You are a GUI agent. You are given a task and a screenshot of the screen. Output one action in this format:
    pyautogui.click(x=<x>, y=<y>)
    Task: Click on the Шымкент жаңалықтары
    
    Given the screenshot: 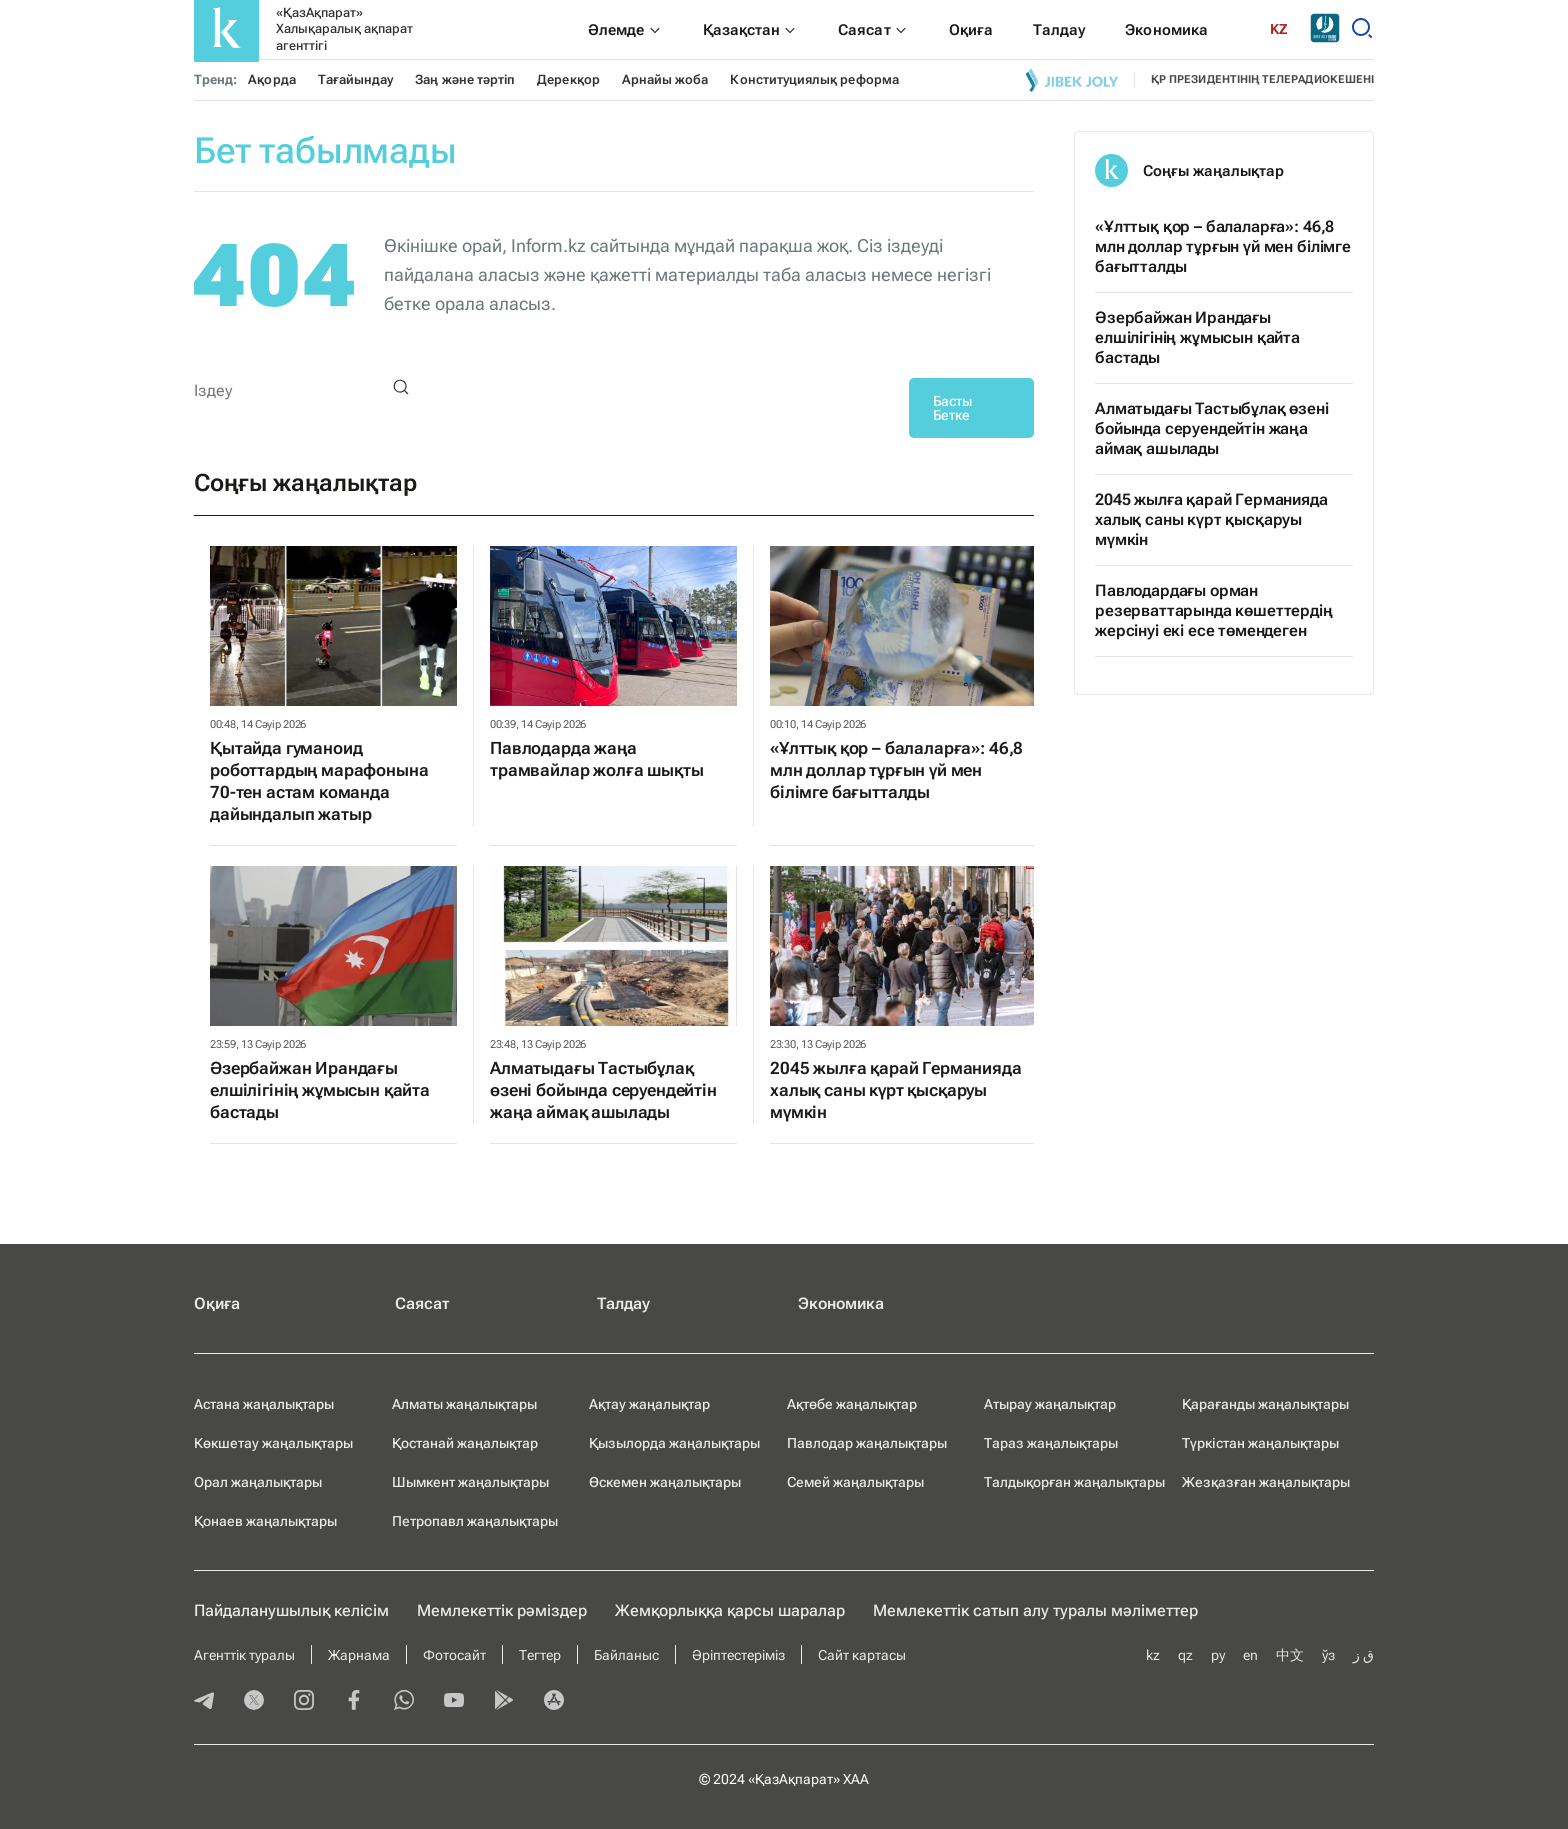 What is the action you would take?
    pyautogui.click(x=470, y=1482)
    